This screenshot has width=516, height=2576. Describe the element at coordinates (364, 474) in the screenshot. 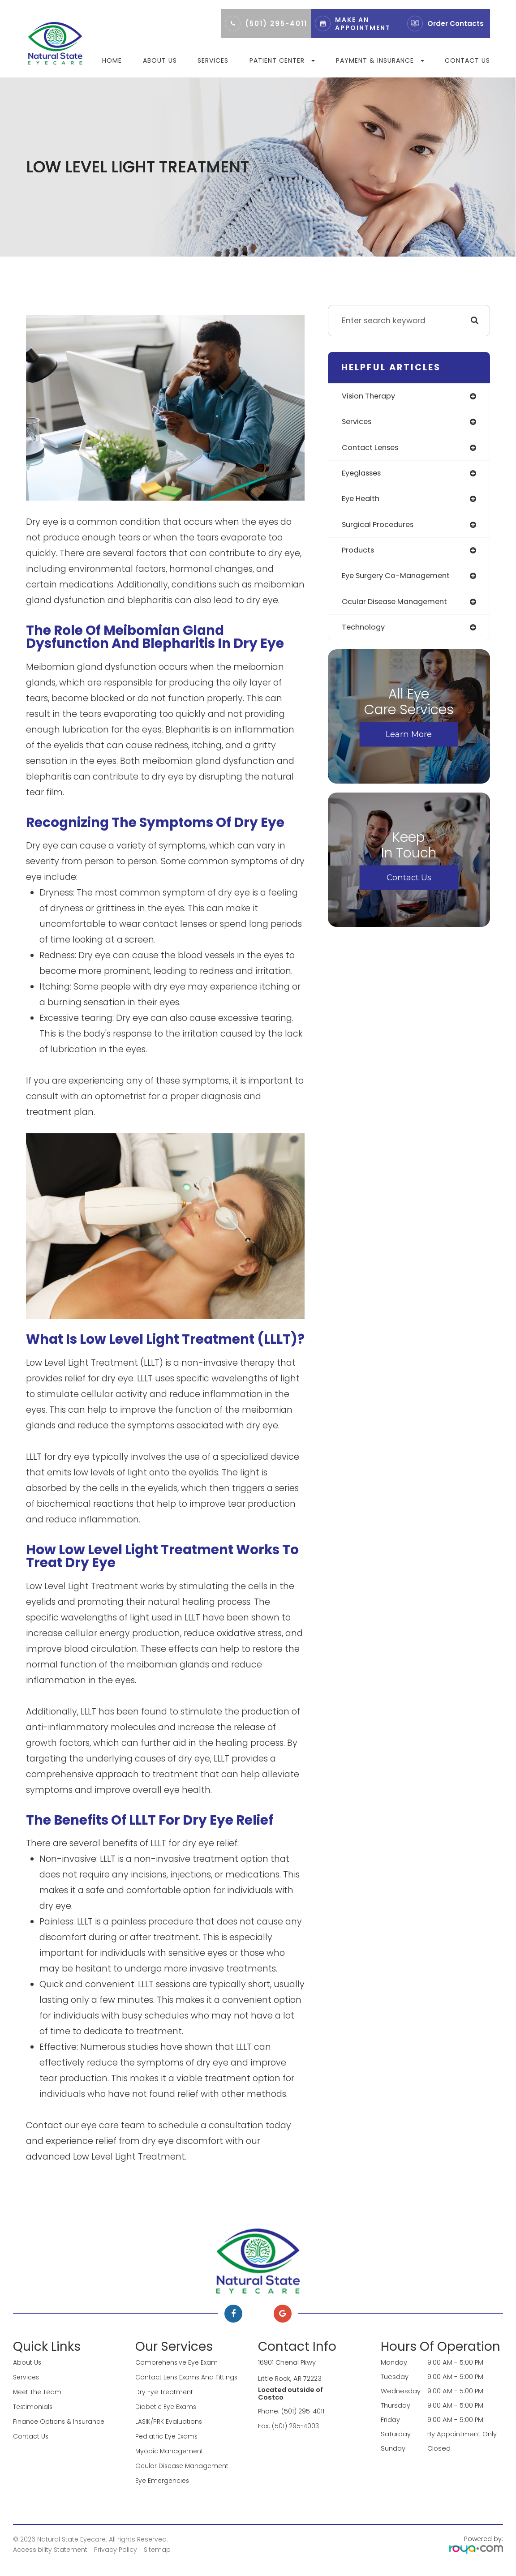

I see `eyeglasses` at that location.